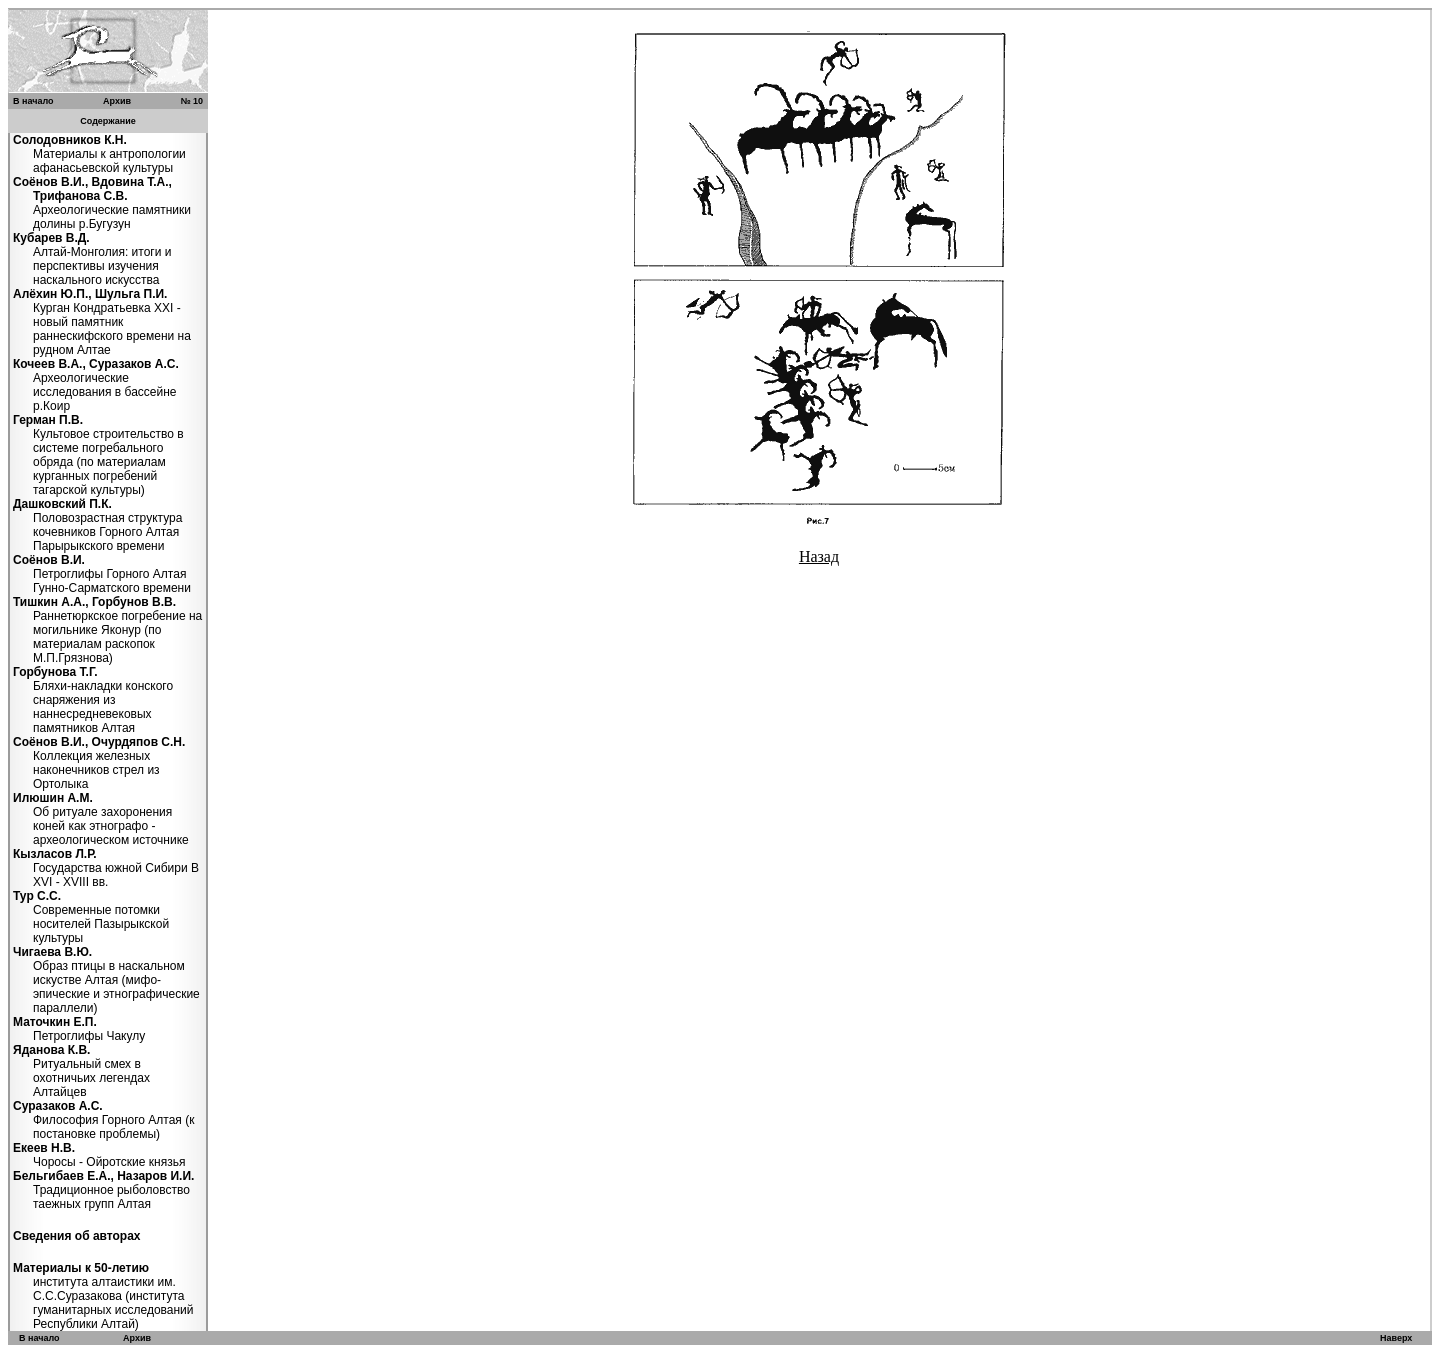 The image size is (1440, 1353). What do you see at coordinates (1396, 1338) in the screenshot?
I see `Наверх` at bounding box center [1396, 1338].